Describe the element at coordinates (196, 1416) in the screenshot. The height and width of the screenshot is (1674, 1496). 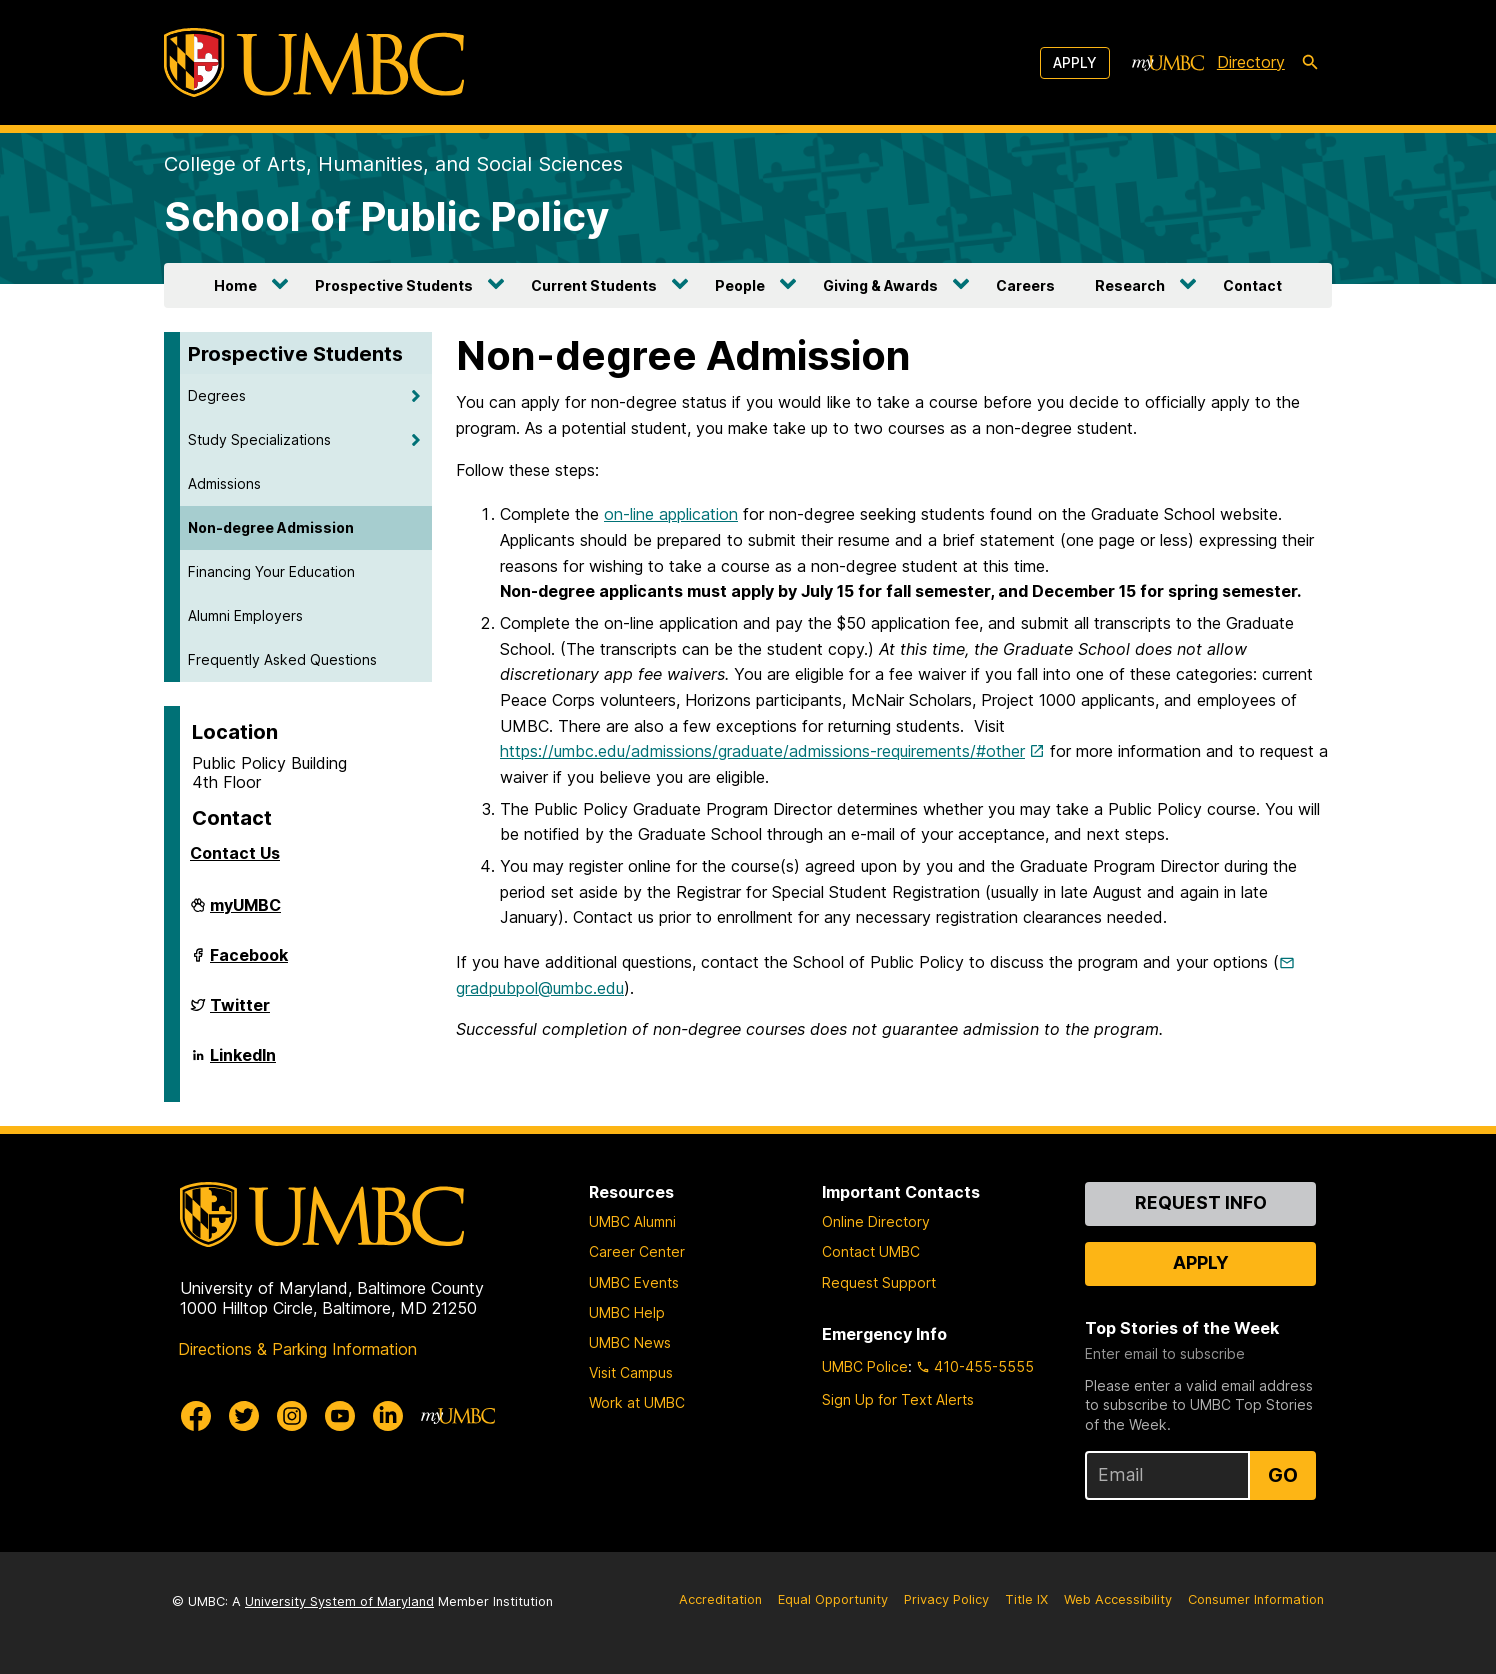
I see `[UMBC Facebook]` at that location.